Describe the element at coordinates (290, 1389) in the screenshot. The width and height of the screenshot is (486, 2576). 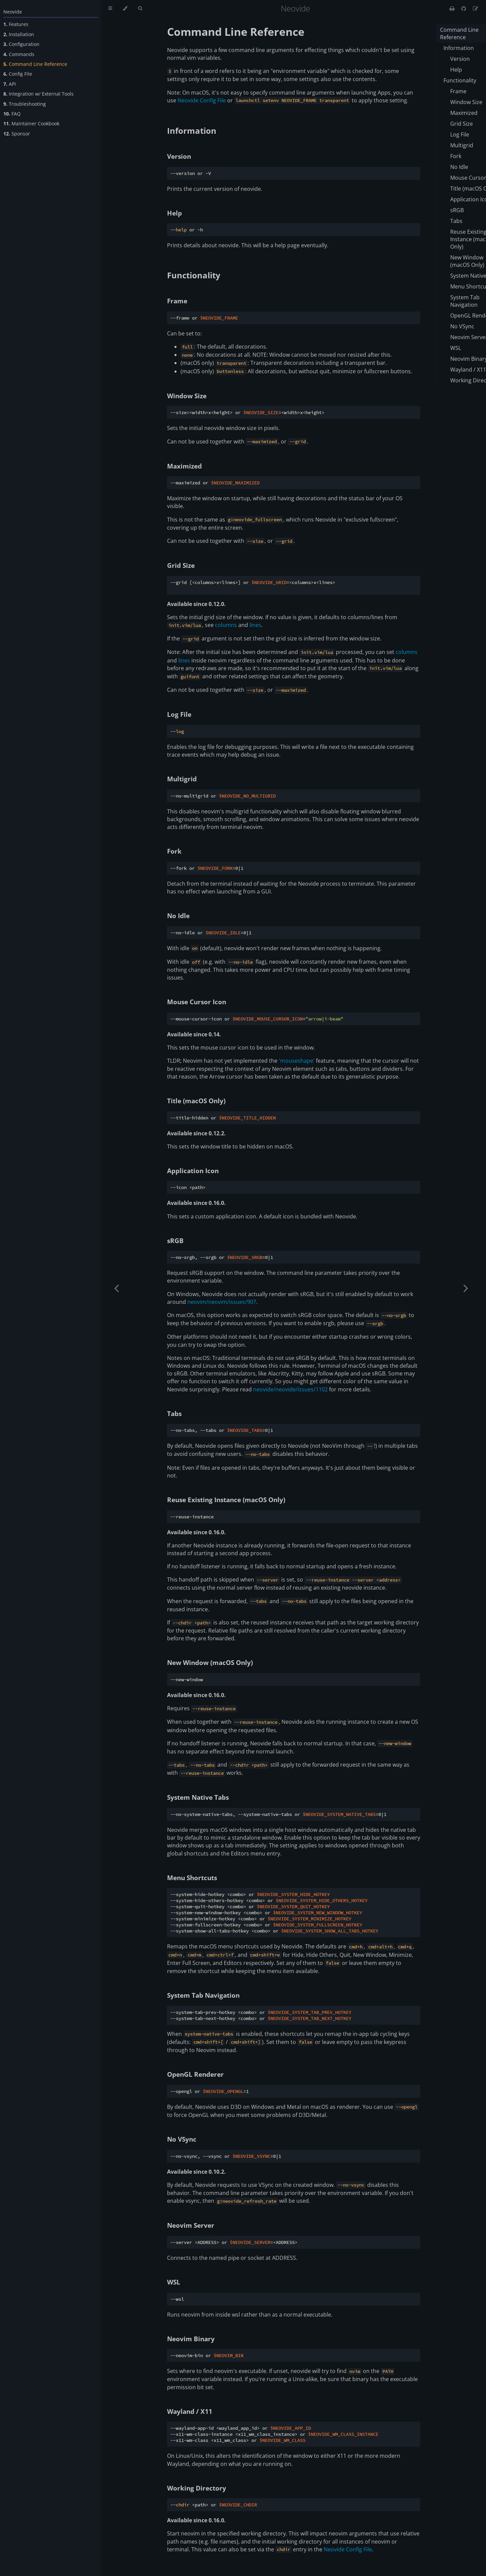
I see `neovide/neovide/issues/1102` at that location.